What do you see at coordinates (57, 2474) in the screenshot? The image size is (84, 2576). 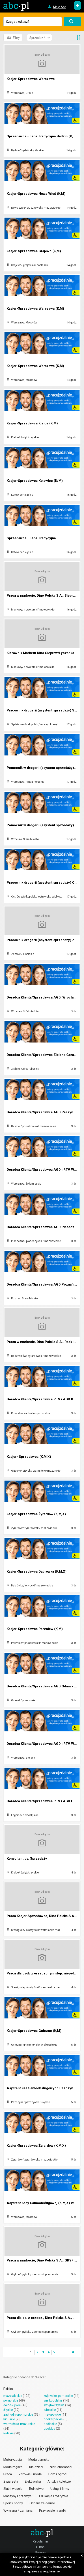 I see `Dom i ogród` at bounding box center [57, 2474].